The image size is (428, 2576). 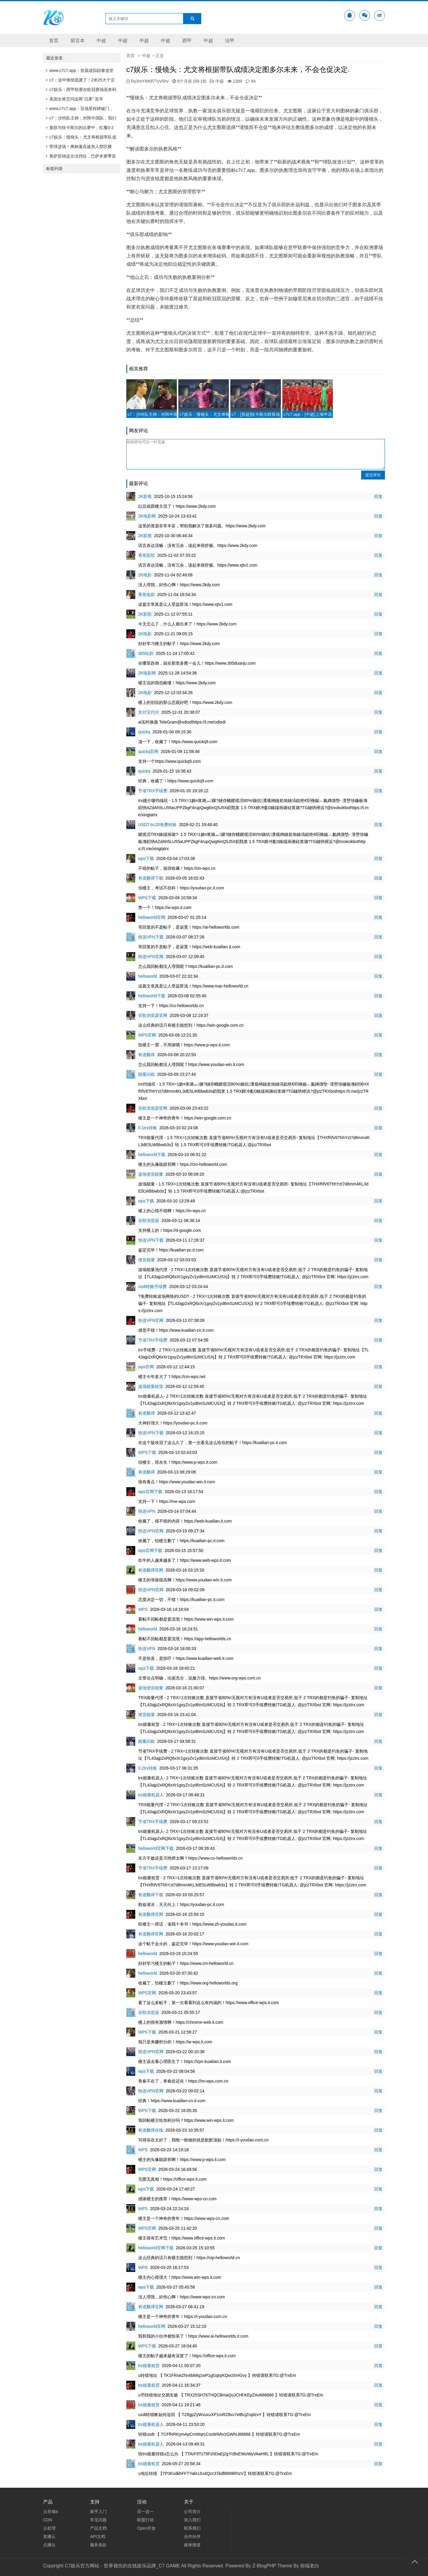 I want to click on WPS, so click(x=143, y=1609).